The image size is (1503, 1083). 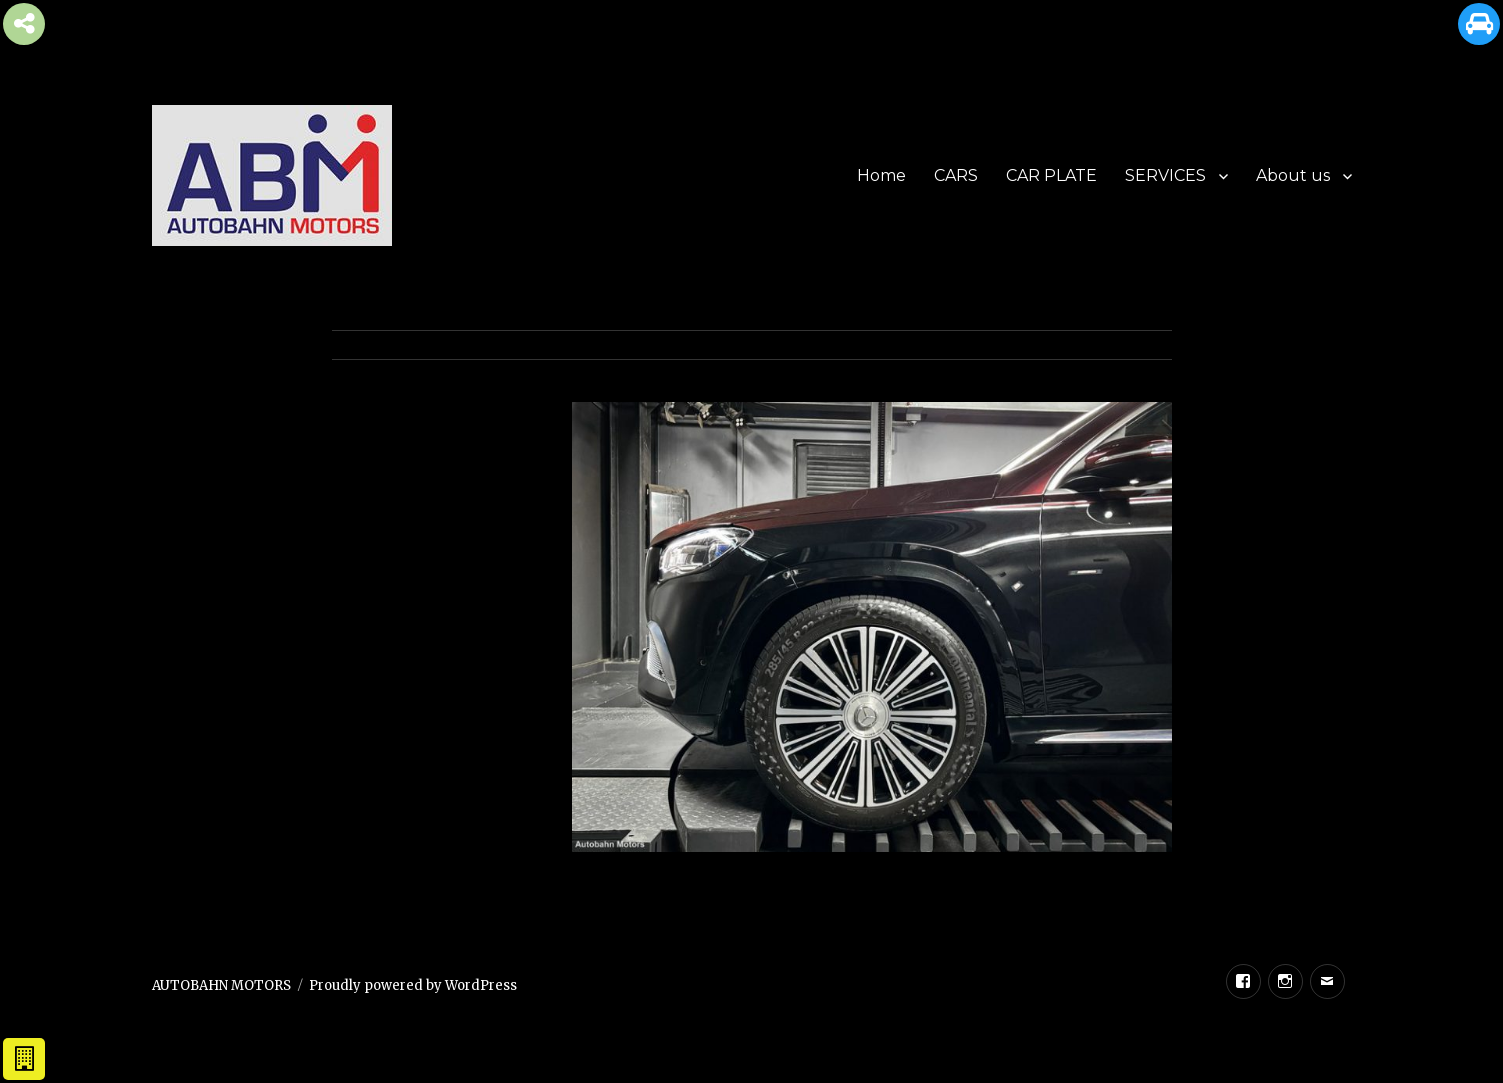 What do you see at coordinates (1293, 175) in the screenshot?
I see `About us` at bounding box center [1293, 175].